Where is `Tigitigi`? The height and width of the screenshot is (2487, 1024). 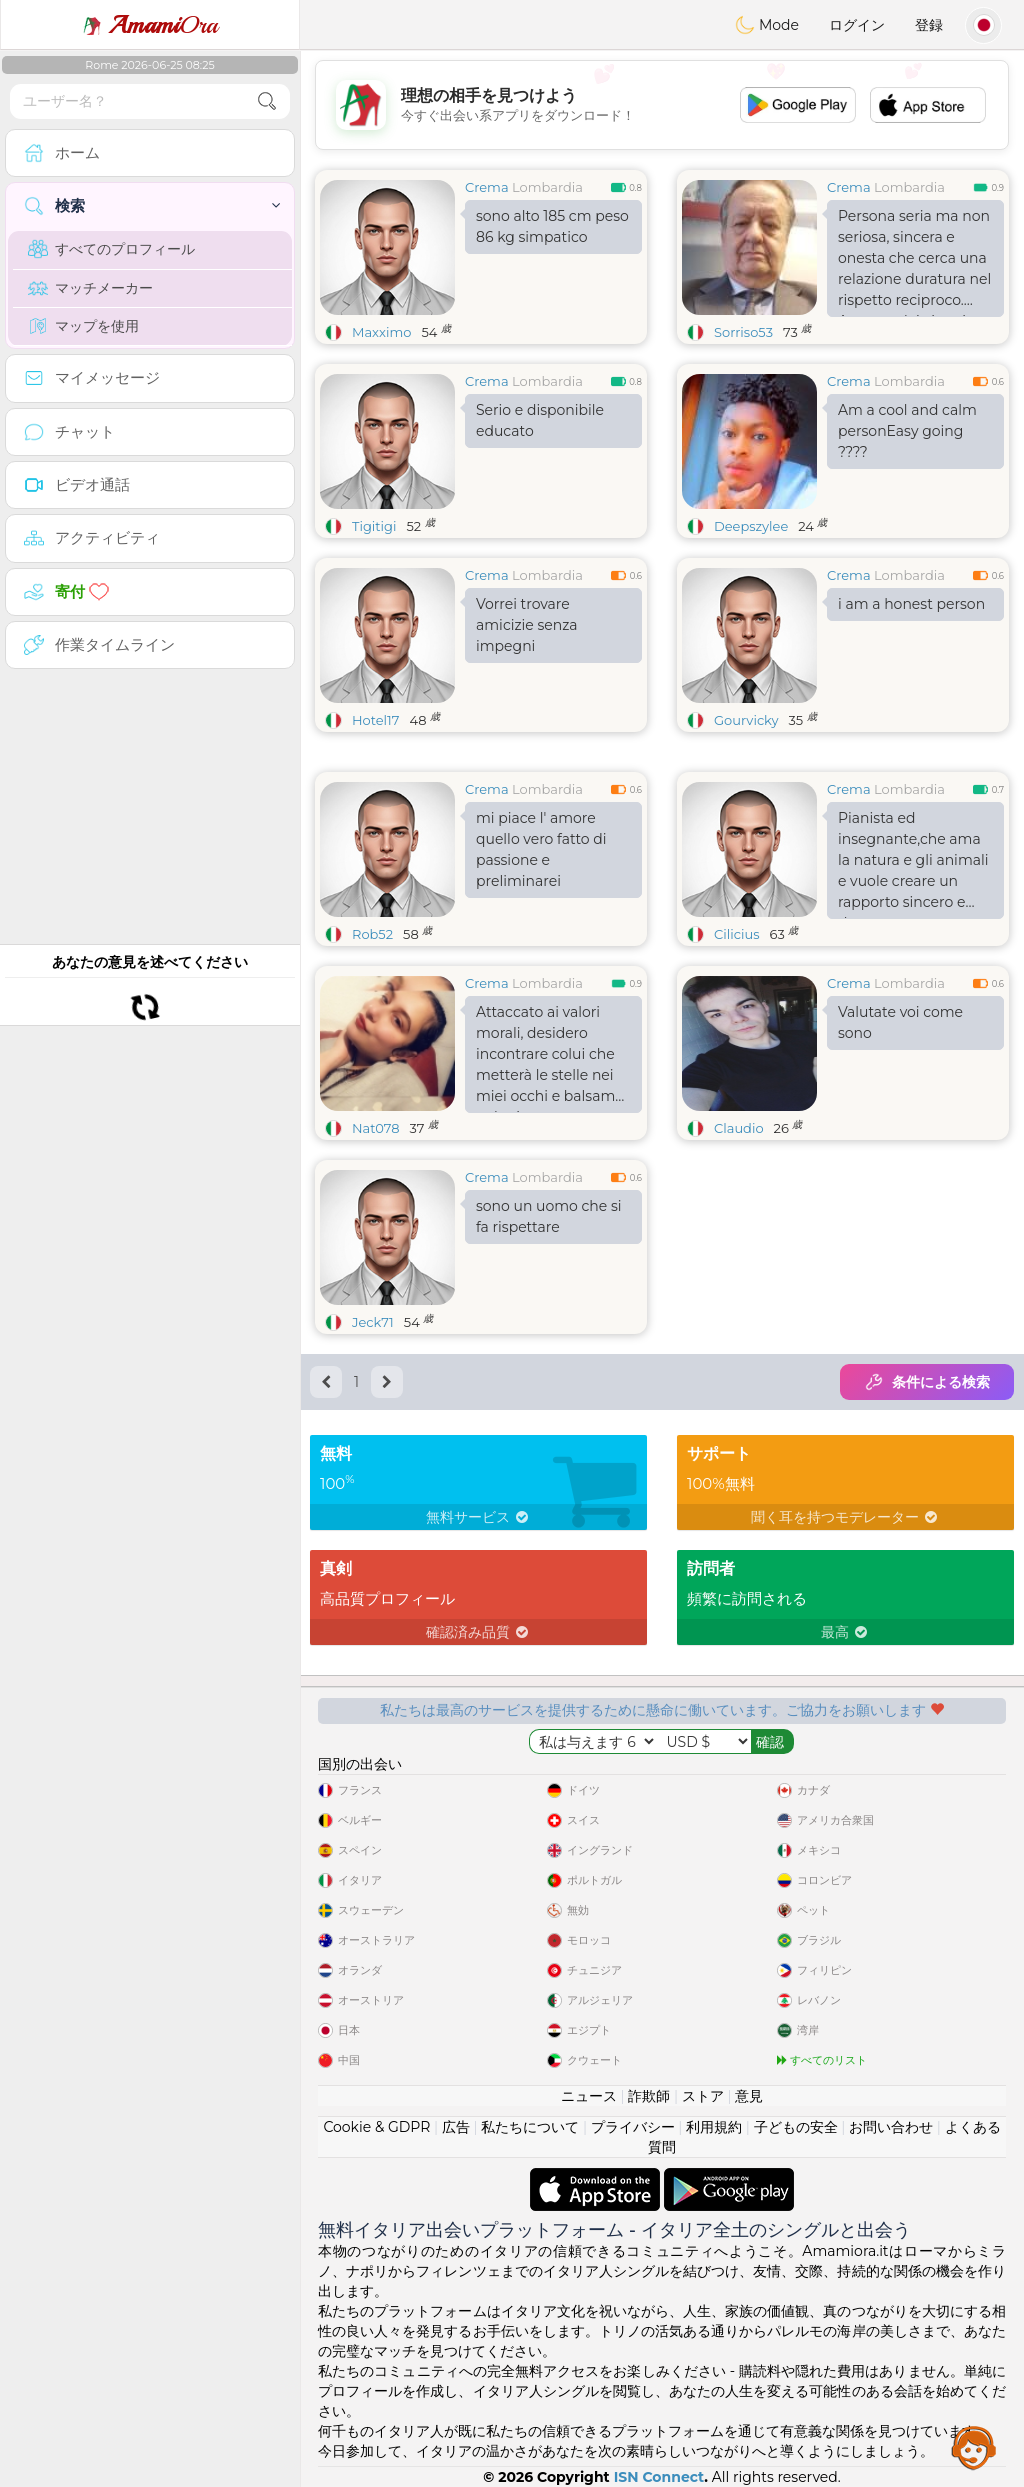
Tigitigi is located at coordinates (374, 526).